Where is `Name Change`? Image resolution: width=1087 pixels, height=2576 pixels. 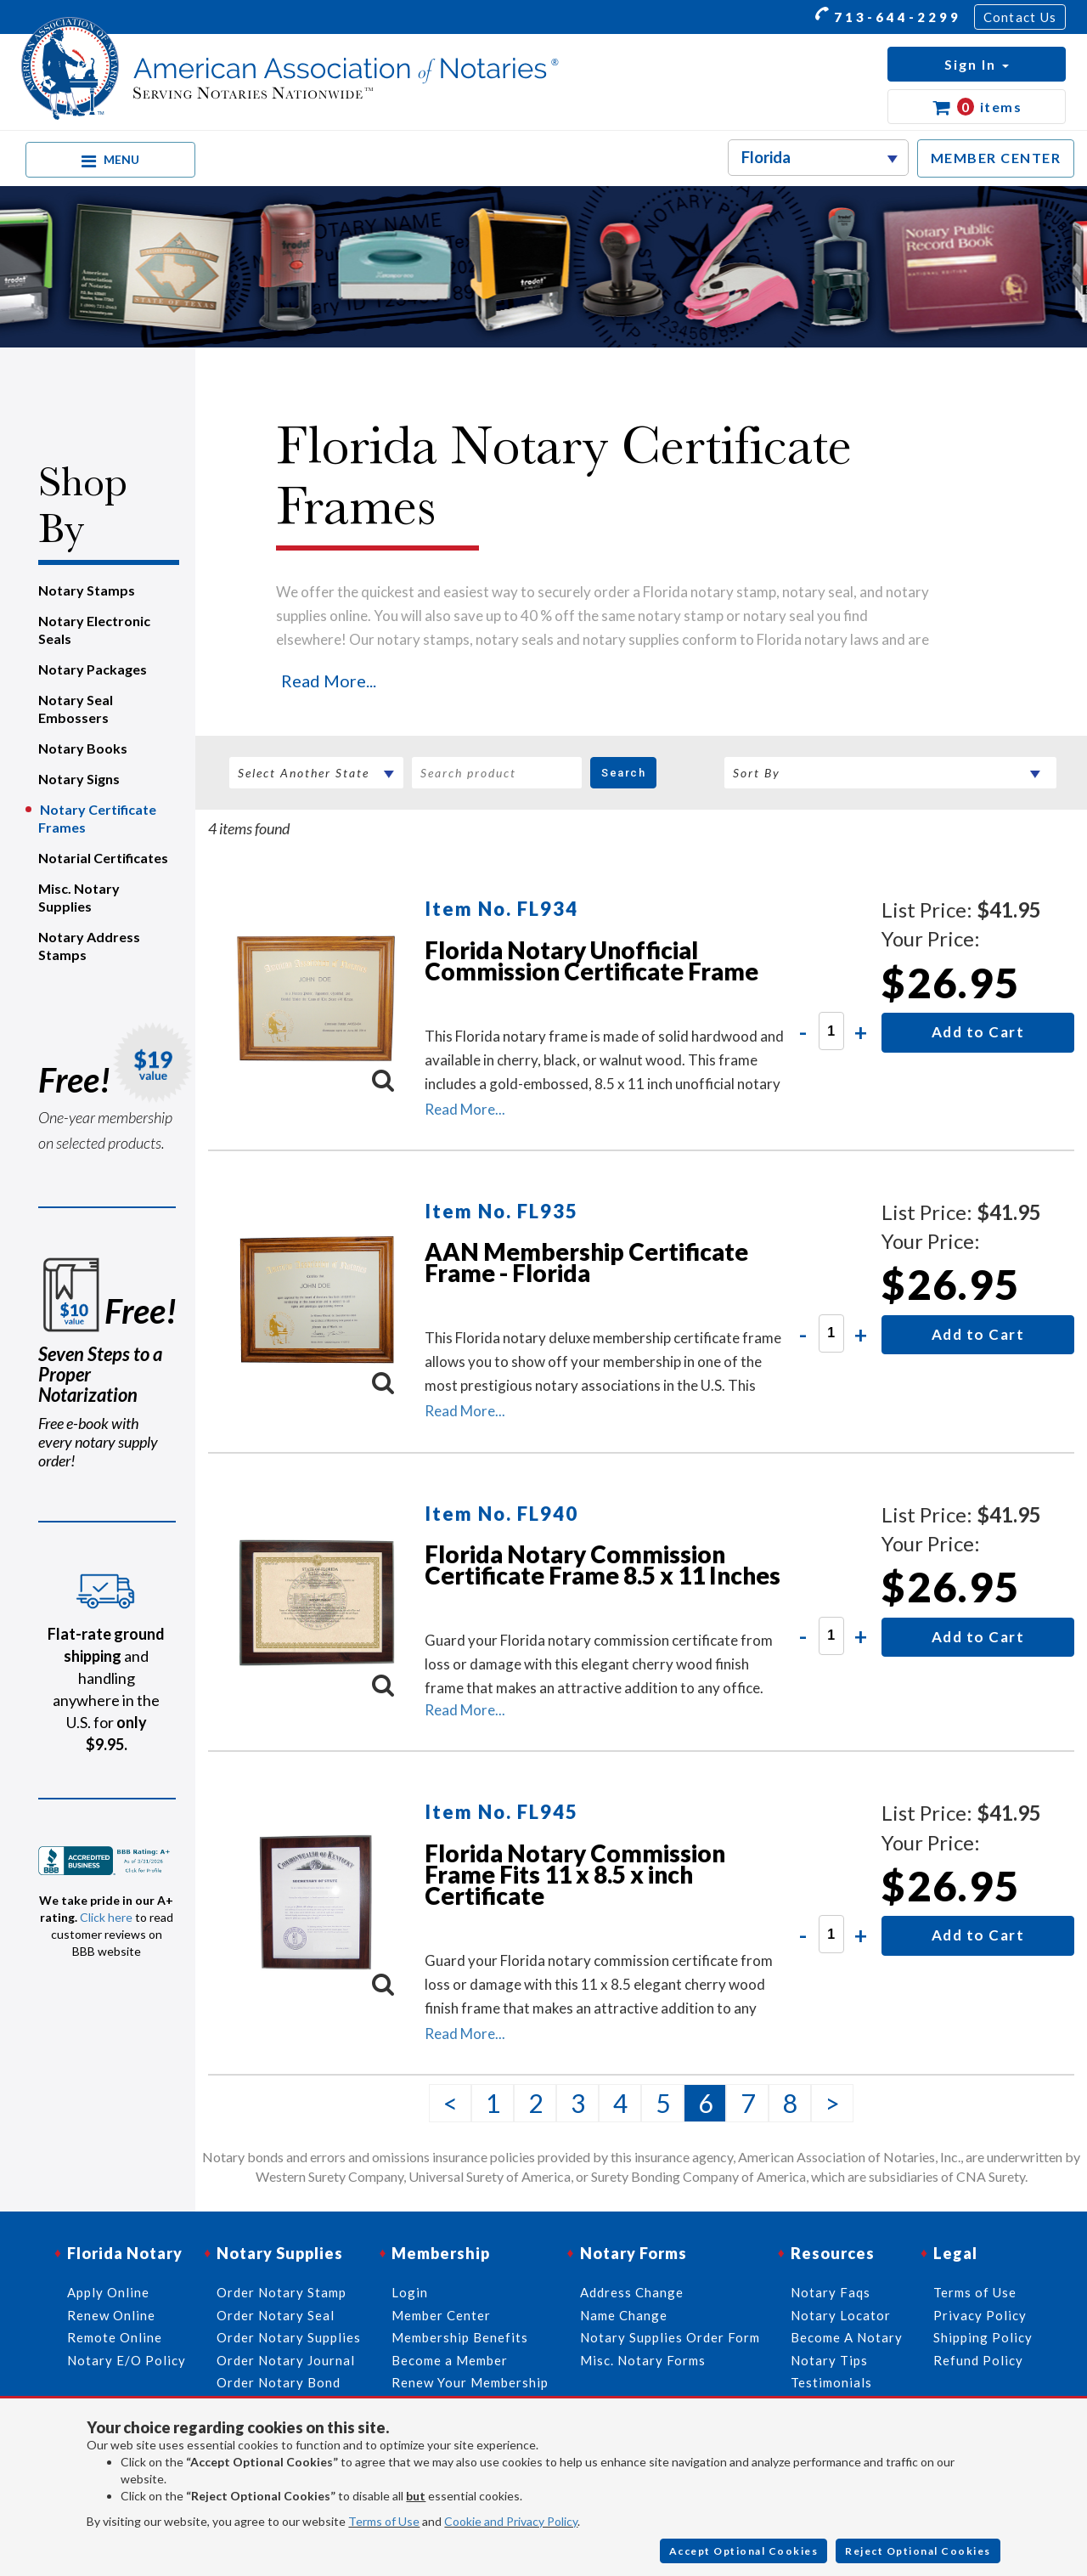 Name Change is located at coordinates (623, 2315).